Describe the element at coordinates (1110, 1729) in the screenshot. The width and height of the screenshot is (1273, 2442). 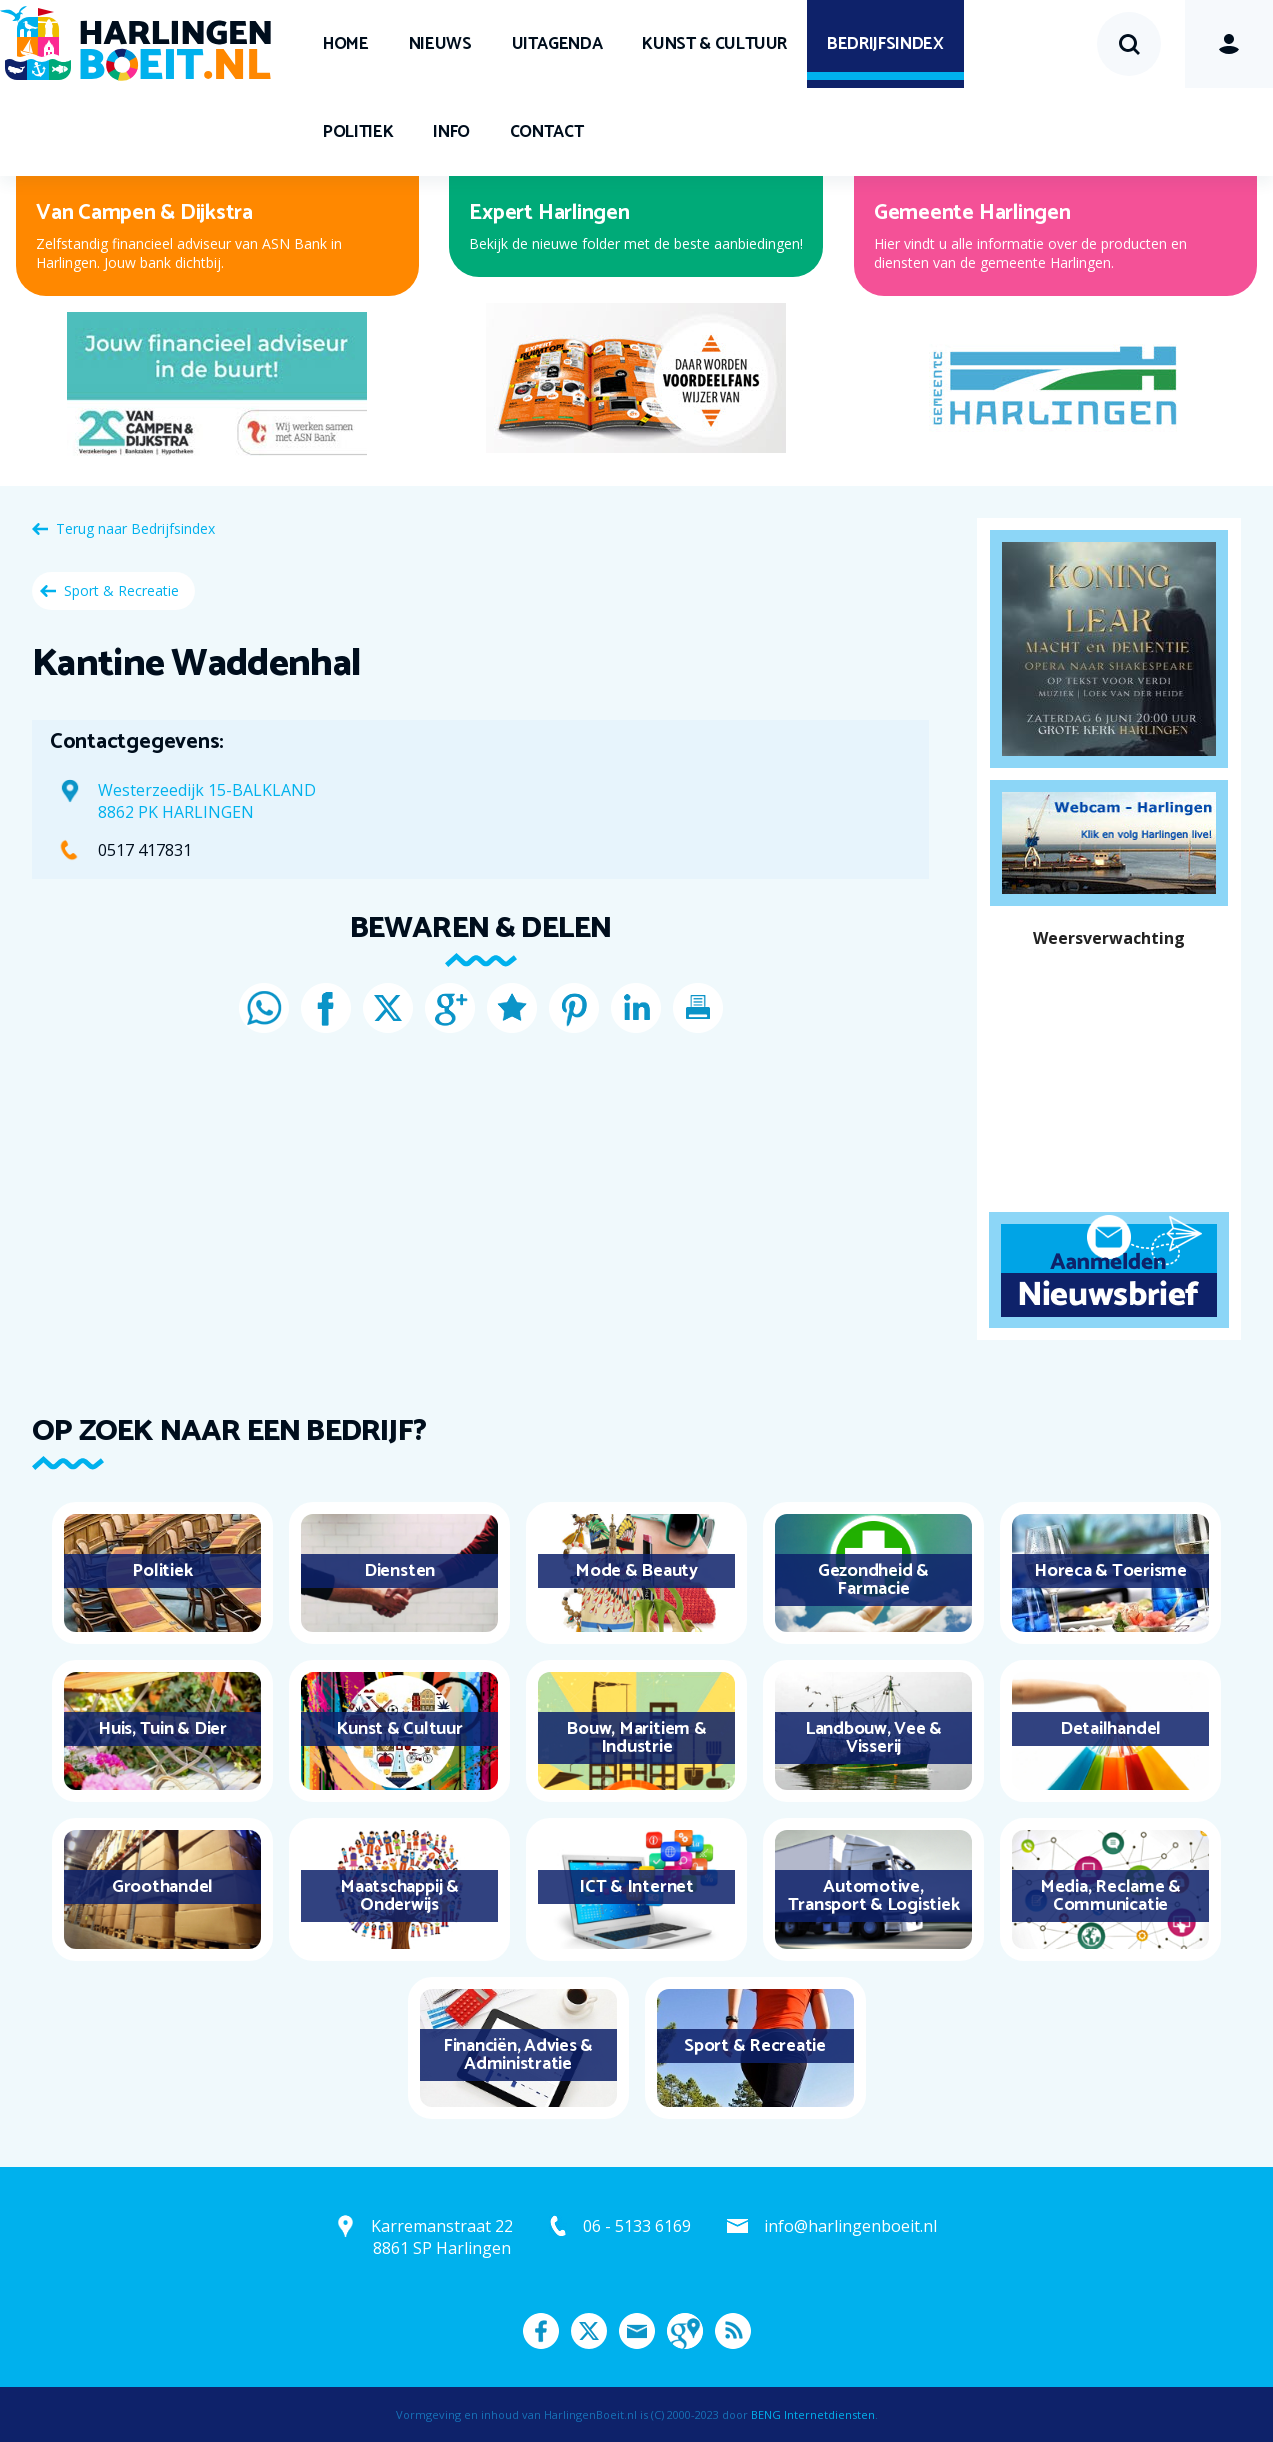
I see `Detailhandel` at that location.